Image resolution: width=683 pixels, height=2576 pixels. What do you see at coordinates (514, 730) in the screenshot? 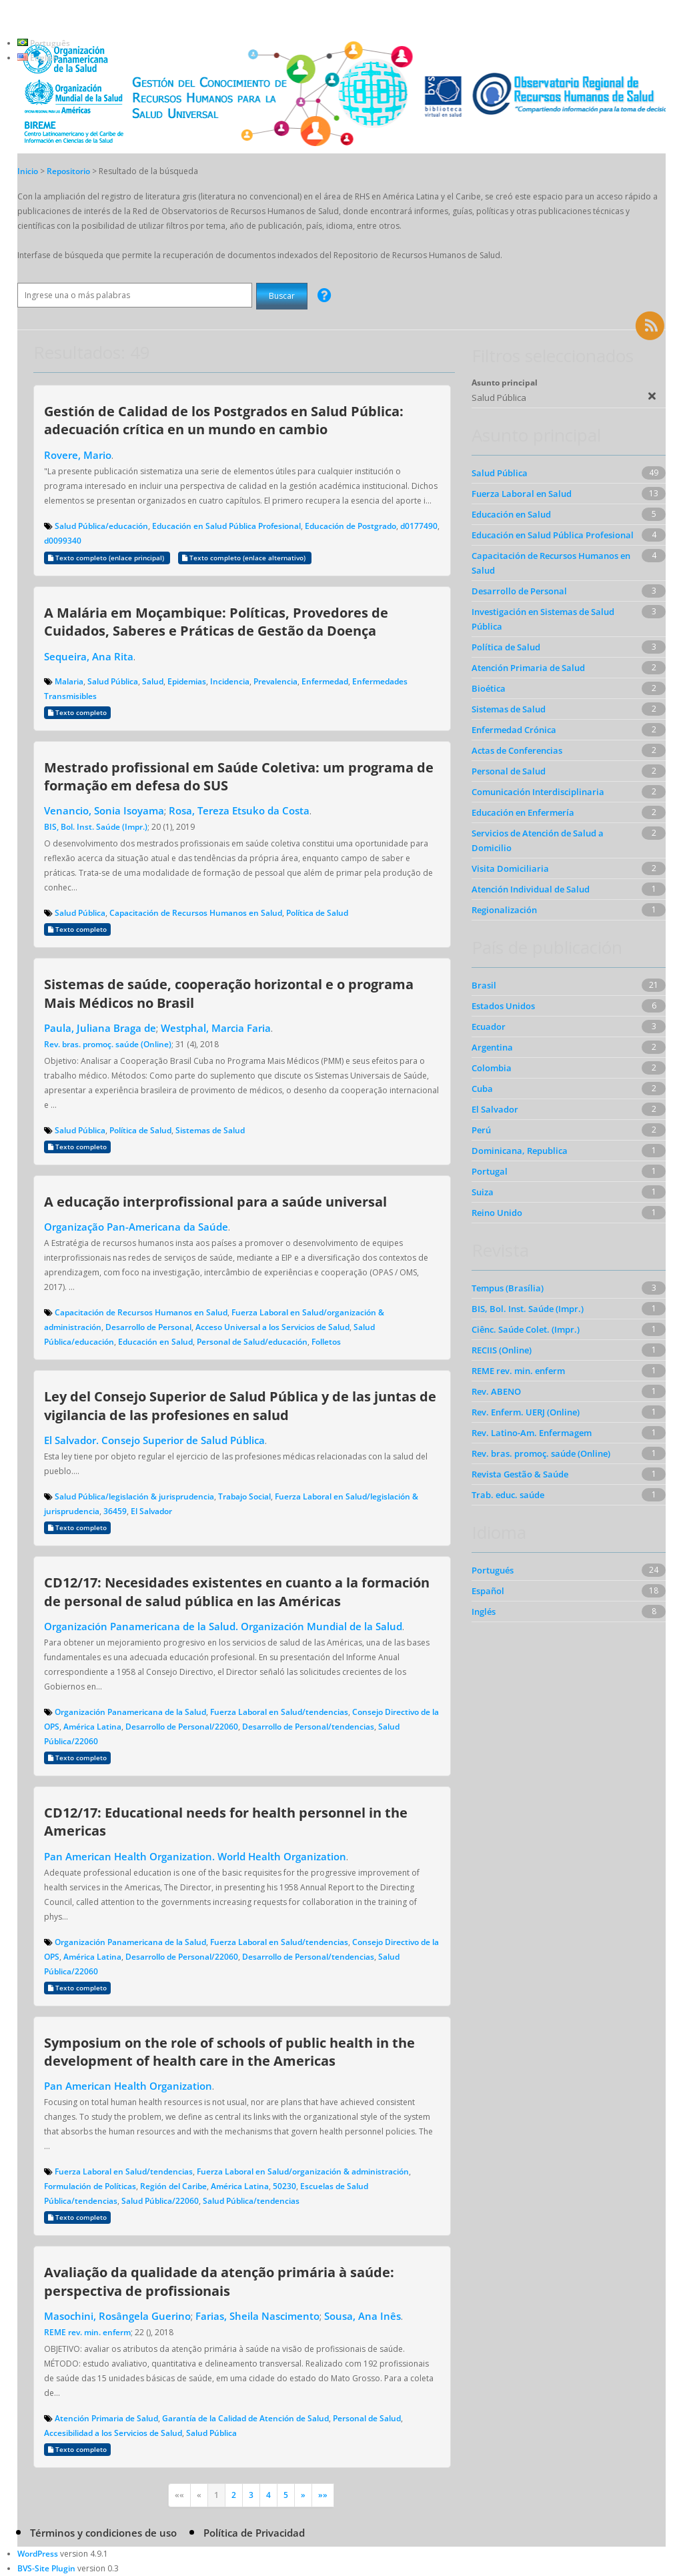
I see `Enfermedad Crónica` at bounding box center [514, 730].